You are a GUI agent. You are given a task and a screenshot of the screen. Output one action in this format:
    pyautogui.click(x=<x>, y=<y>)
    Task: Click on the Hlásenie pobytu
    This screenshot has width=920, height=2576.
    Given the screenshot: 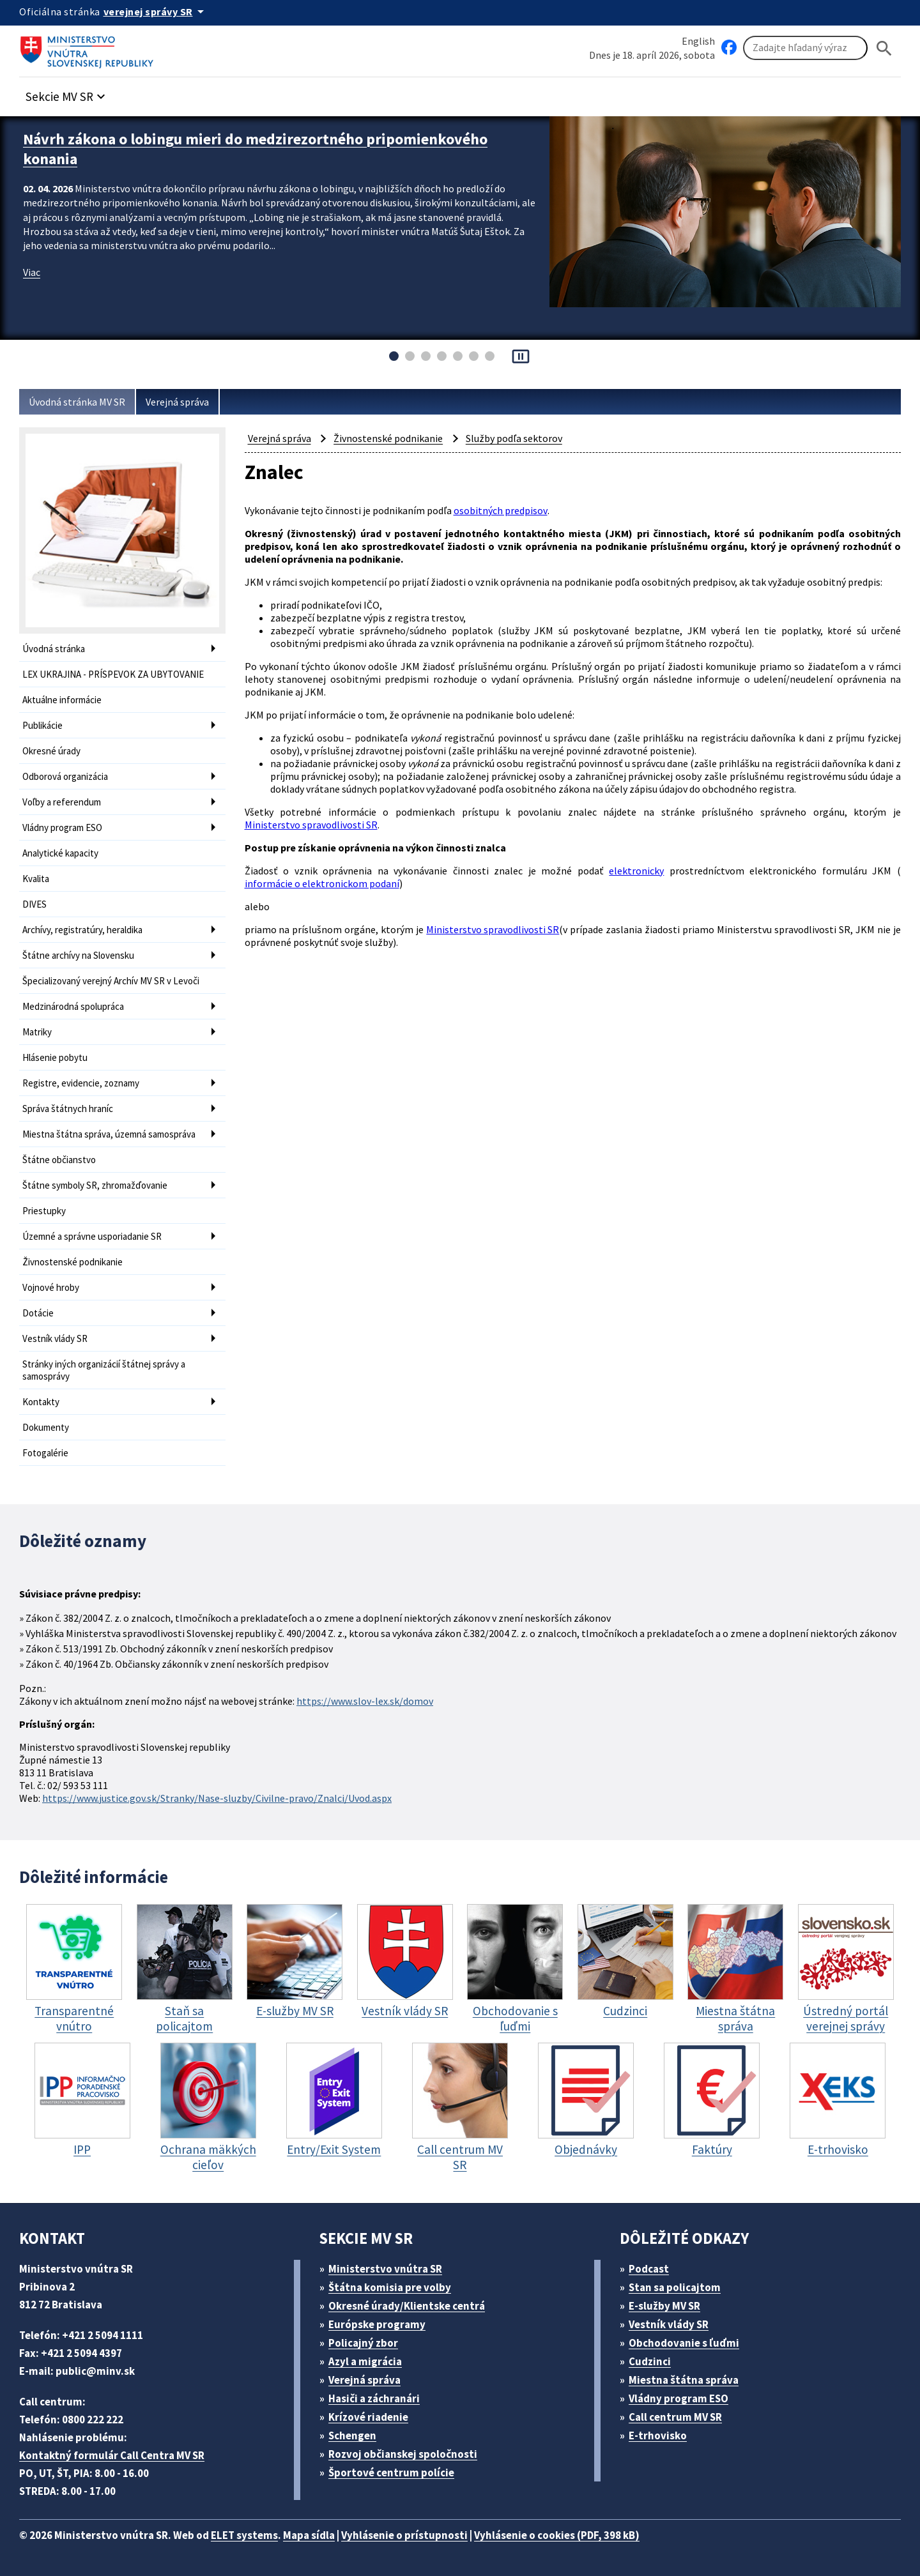 What is the action you would take?
    pyautogui.click(x=55, y=1057)
    